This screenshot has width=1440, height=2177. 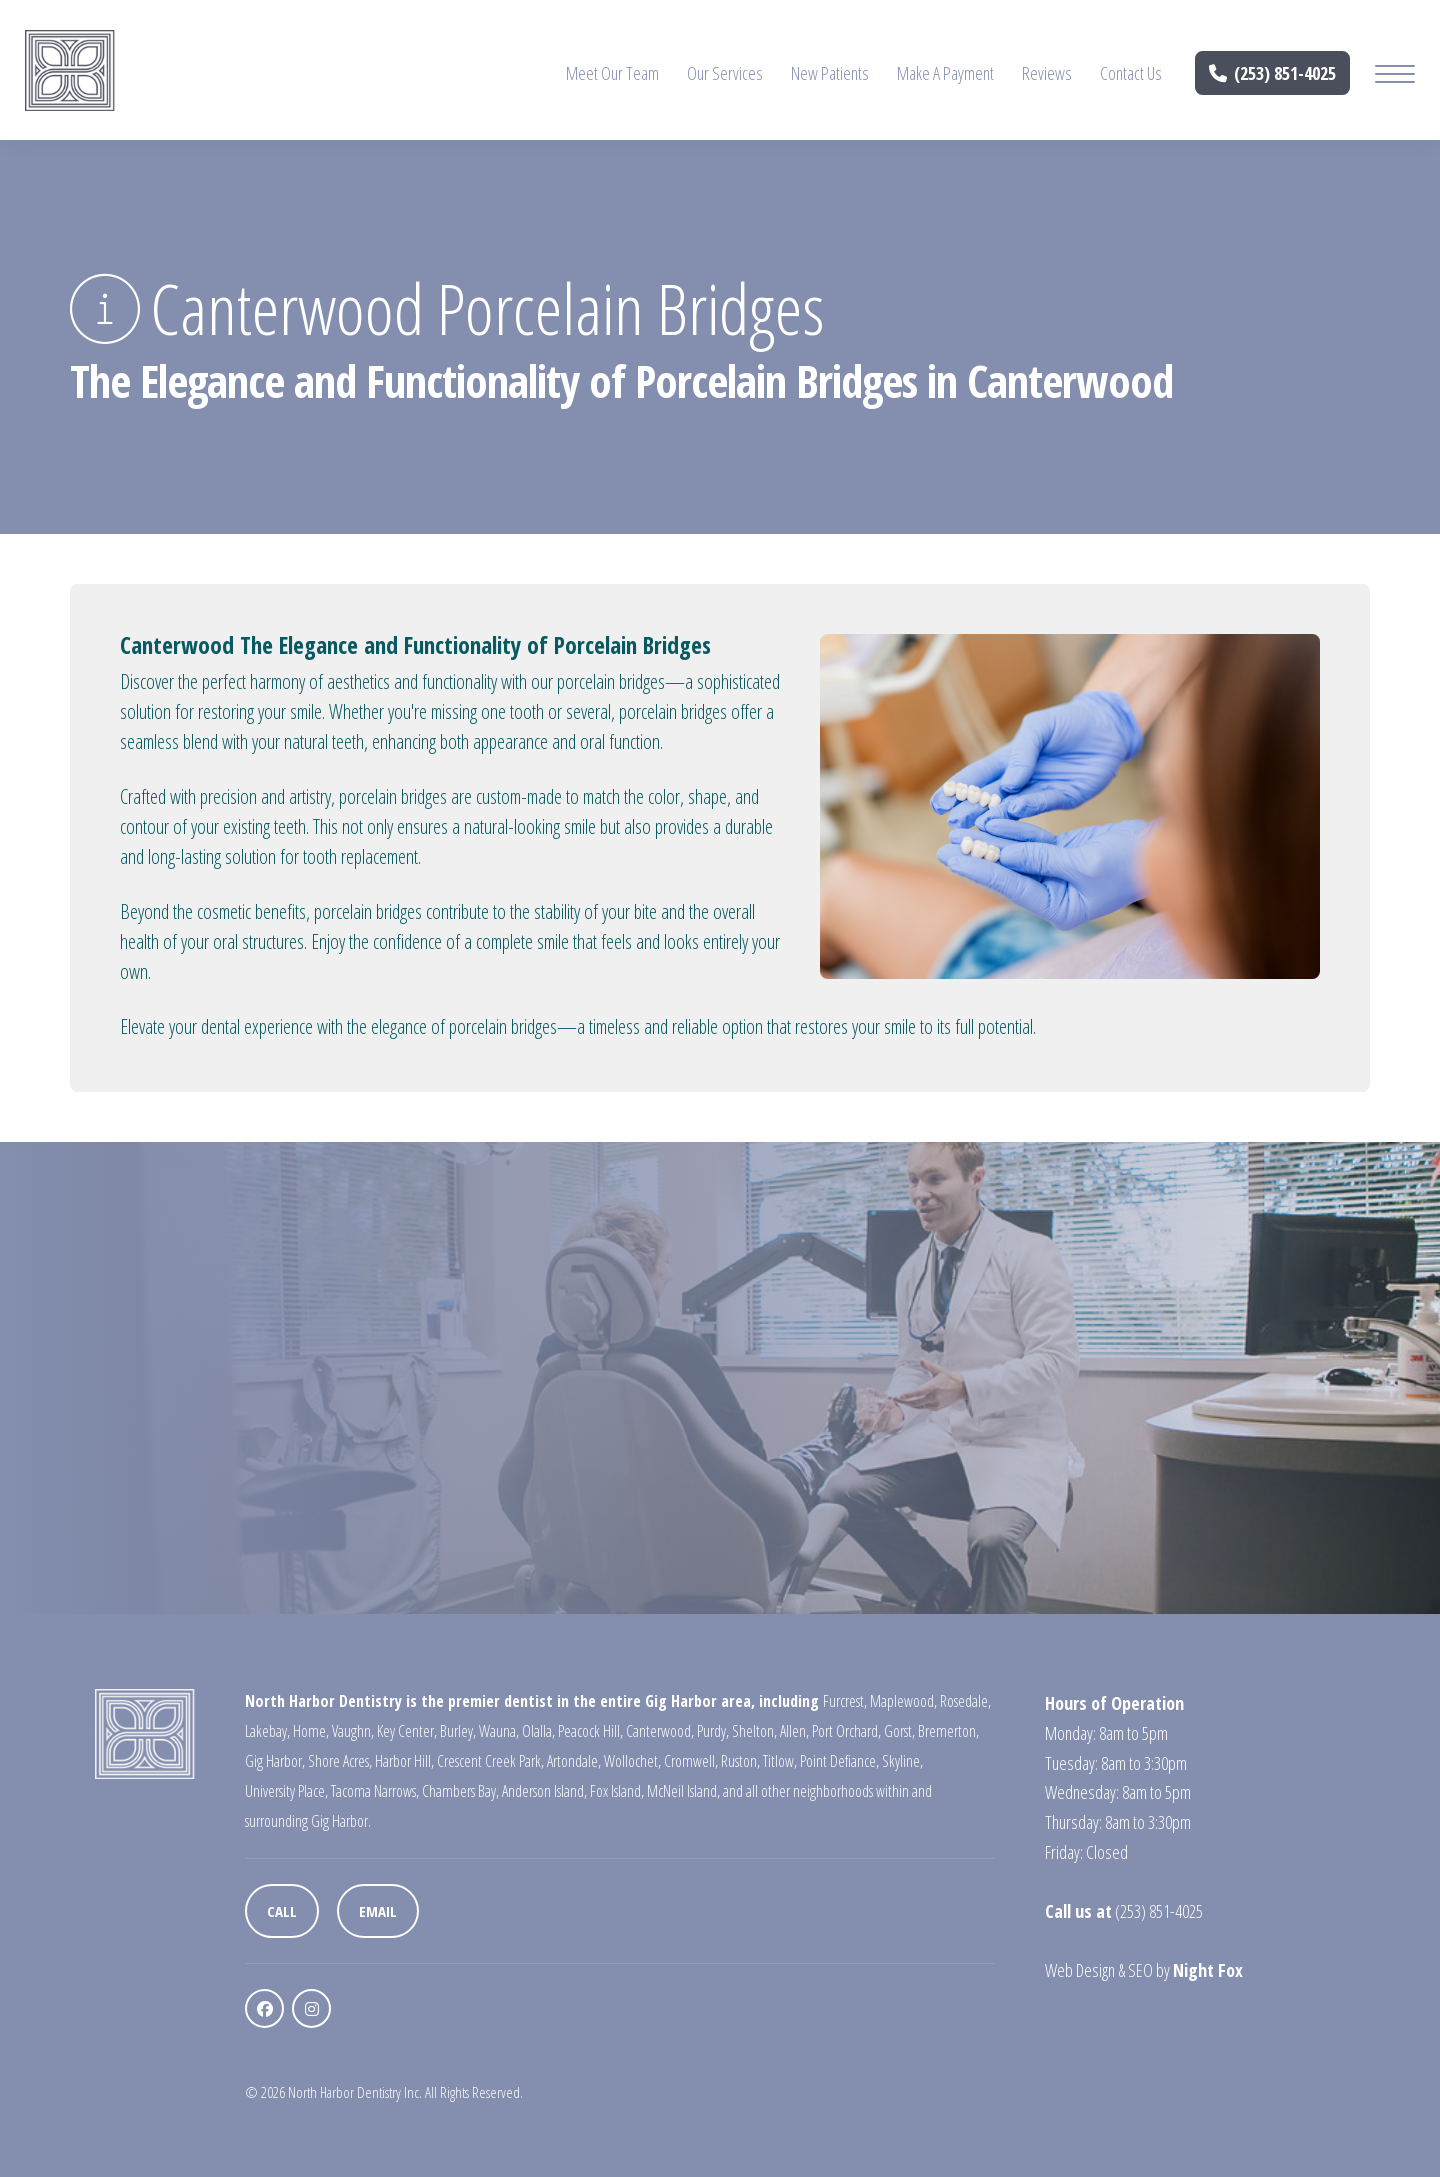 What do you see at coordinates (282, 1911) in the screenshot?
I see `Call` at bounding box center [282, 1911].